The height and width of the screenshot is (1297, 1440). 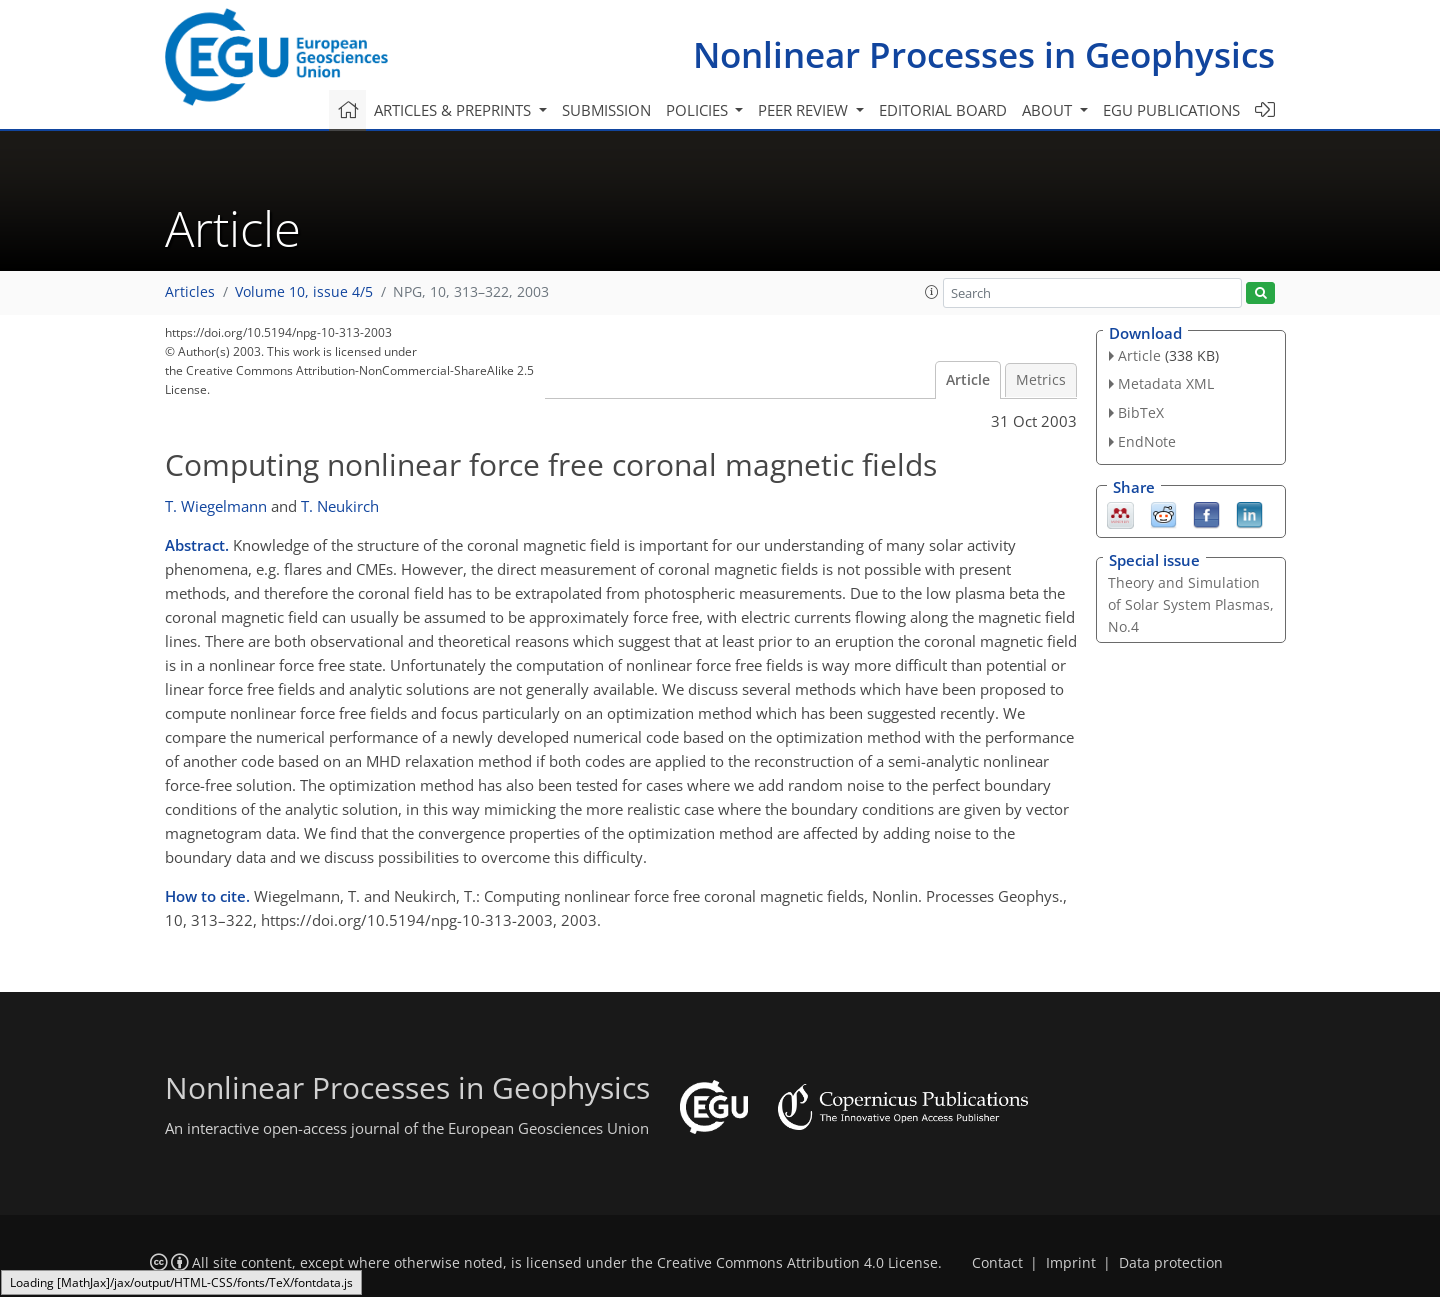 I want to click on Submission, so click(x=606, y=110).